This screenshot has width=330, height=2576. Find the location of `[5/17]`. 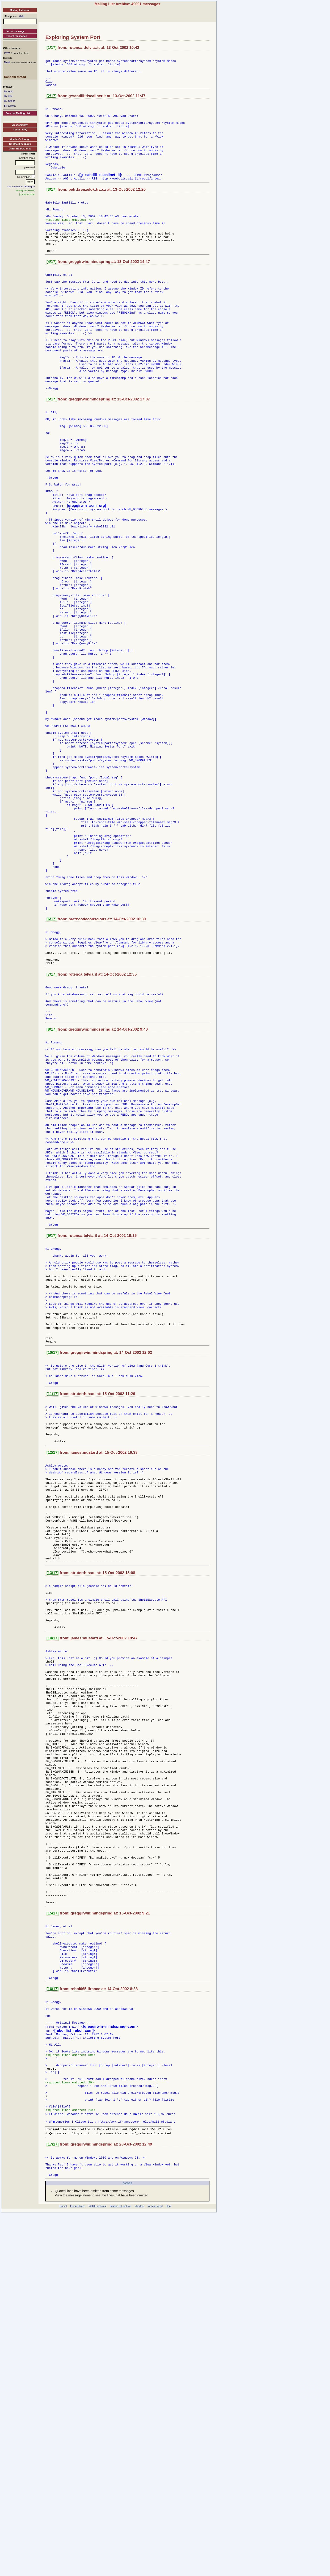

[5/17] is located at coordinates (52, 455).